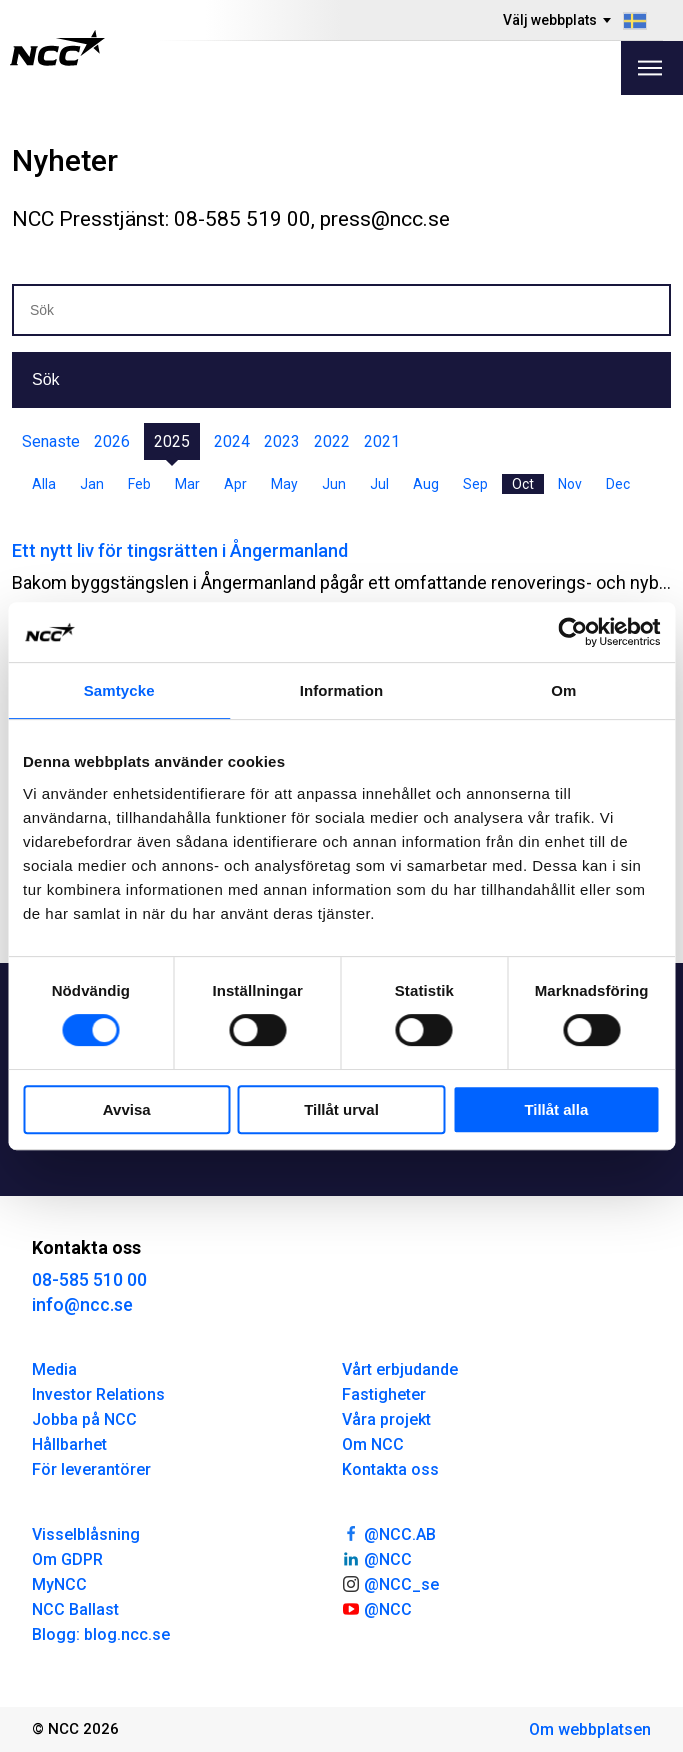  I want to click on Kontakta oss, so click(390, 1469).